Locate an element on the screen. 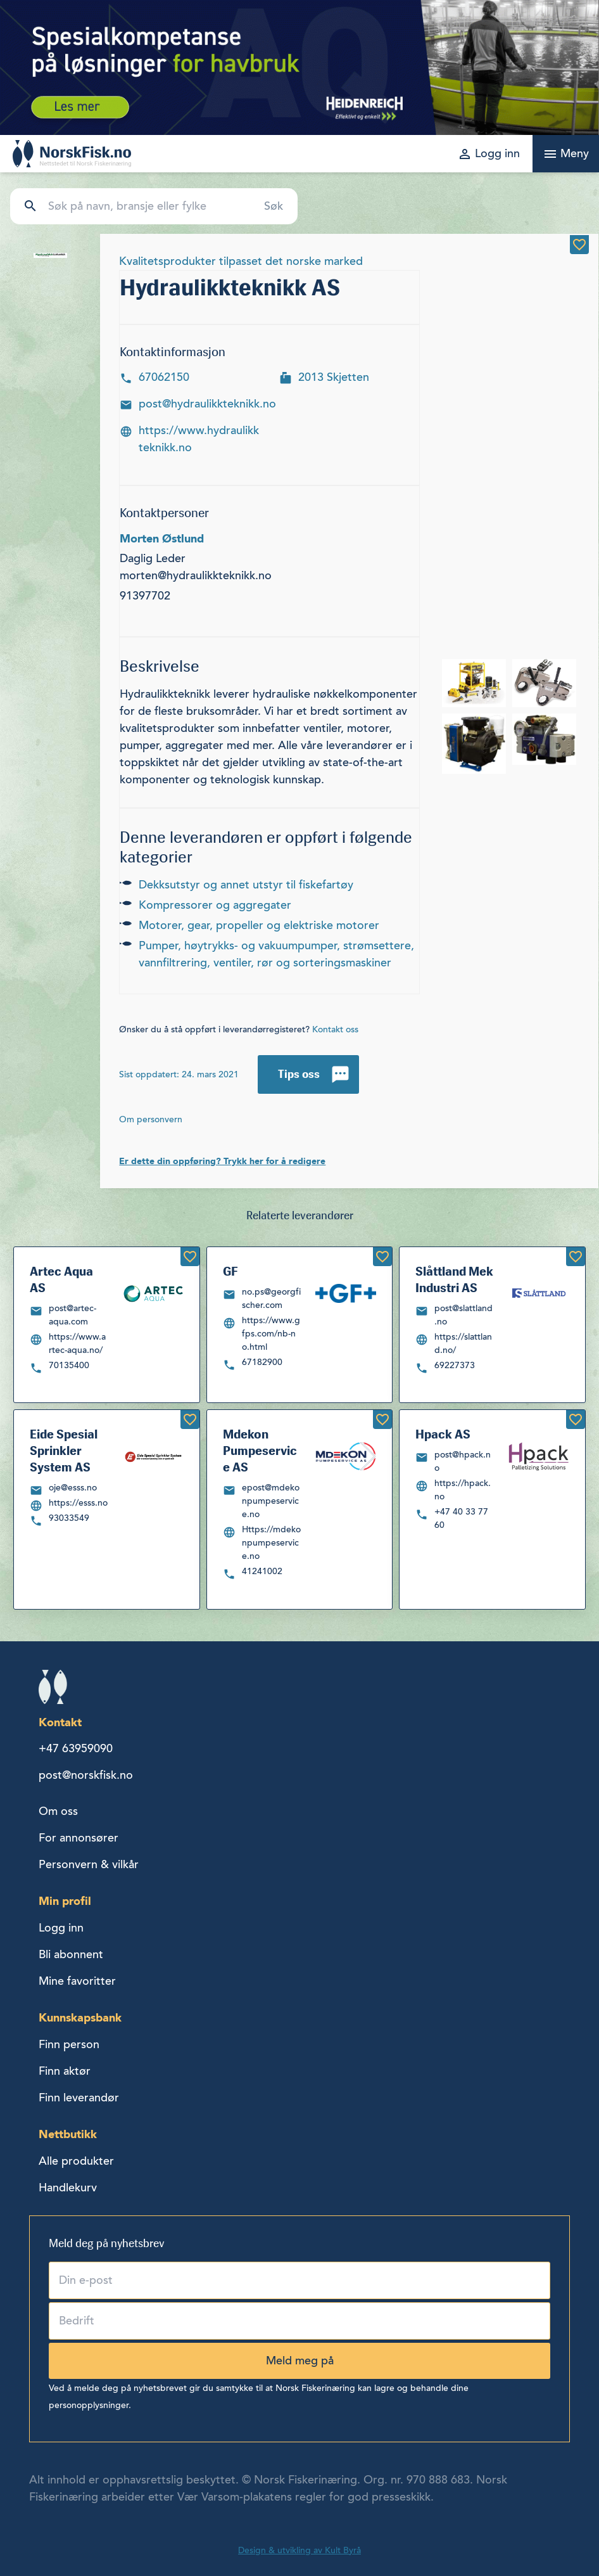 Image resolution: width=599 pixels, height=2576 pixels. Min profil is located at coordinates (65, 1900).